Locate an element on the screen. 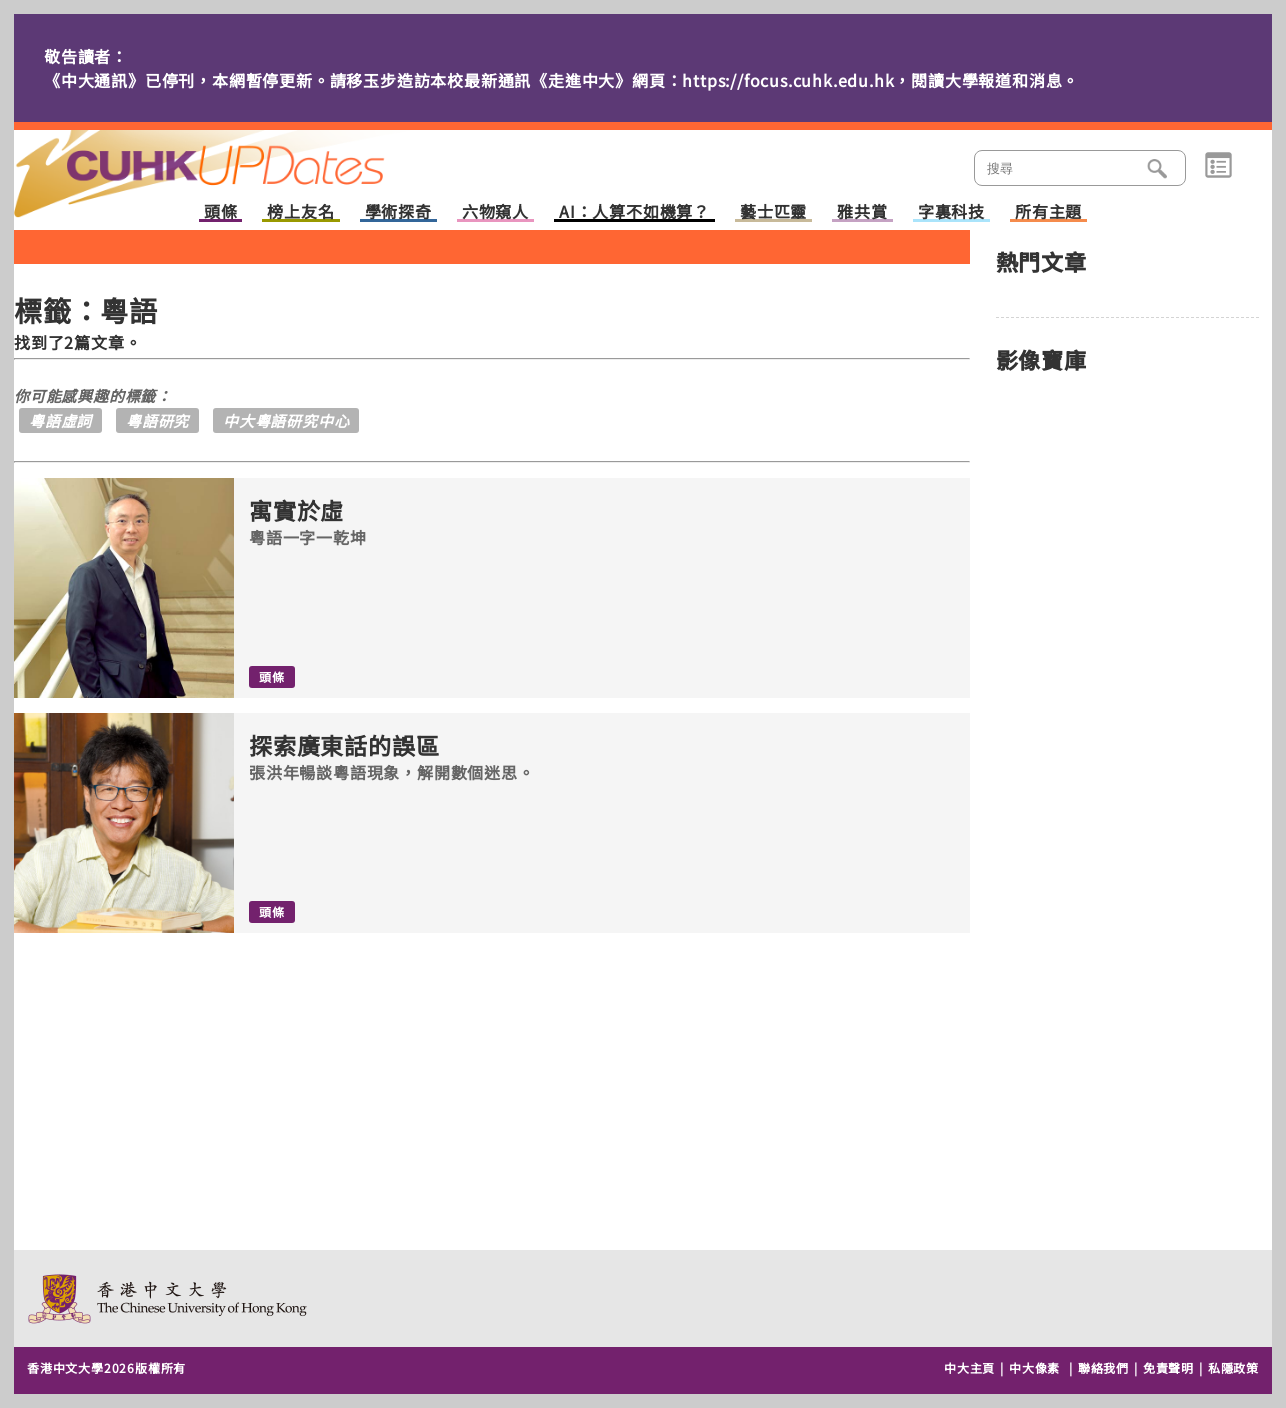 This screenshot has height=1408, width=1286. 中大主頁 is located at coordinates (969, 1367).